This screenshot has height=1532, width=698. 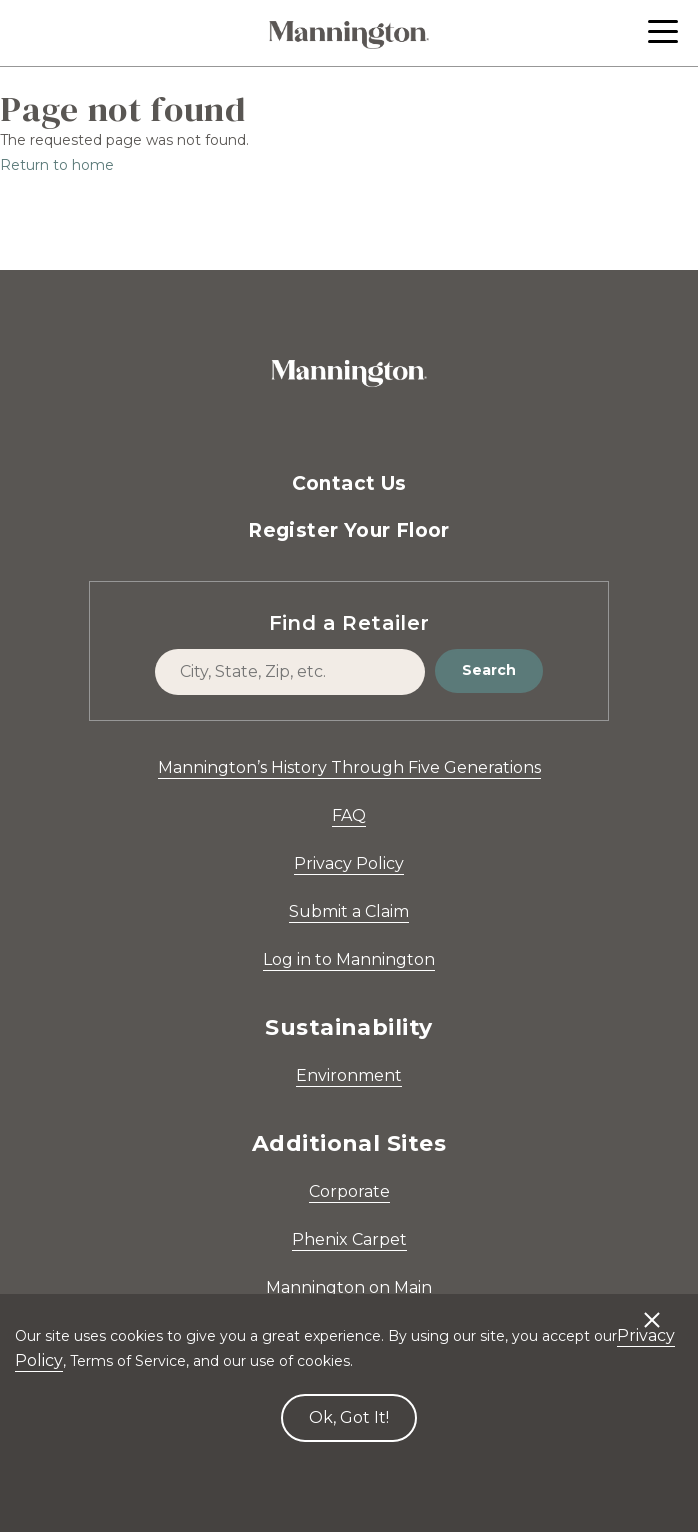 What do you see at coordinates (349, 1075) in the screenshot?
I see `Environment` at bounding box center [349, 1075].